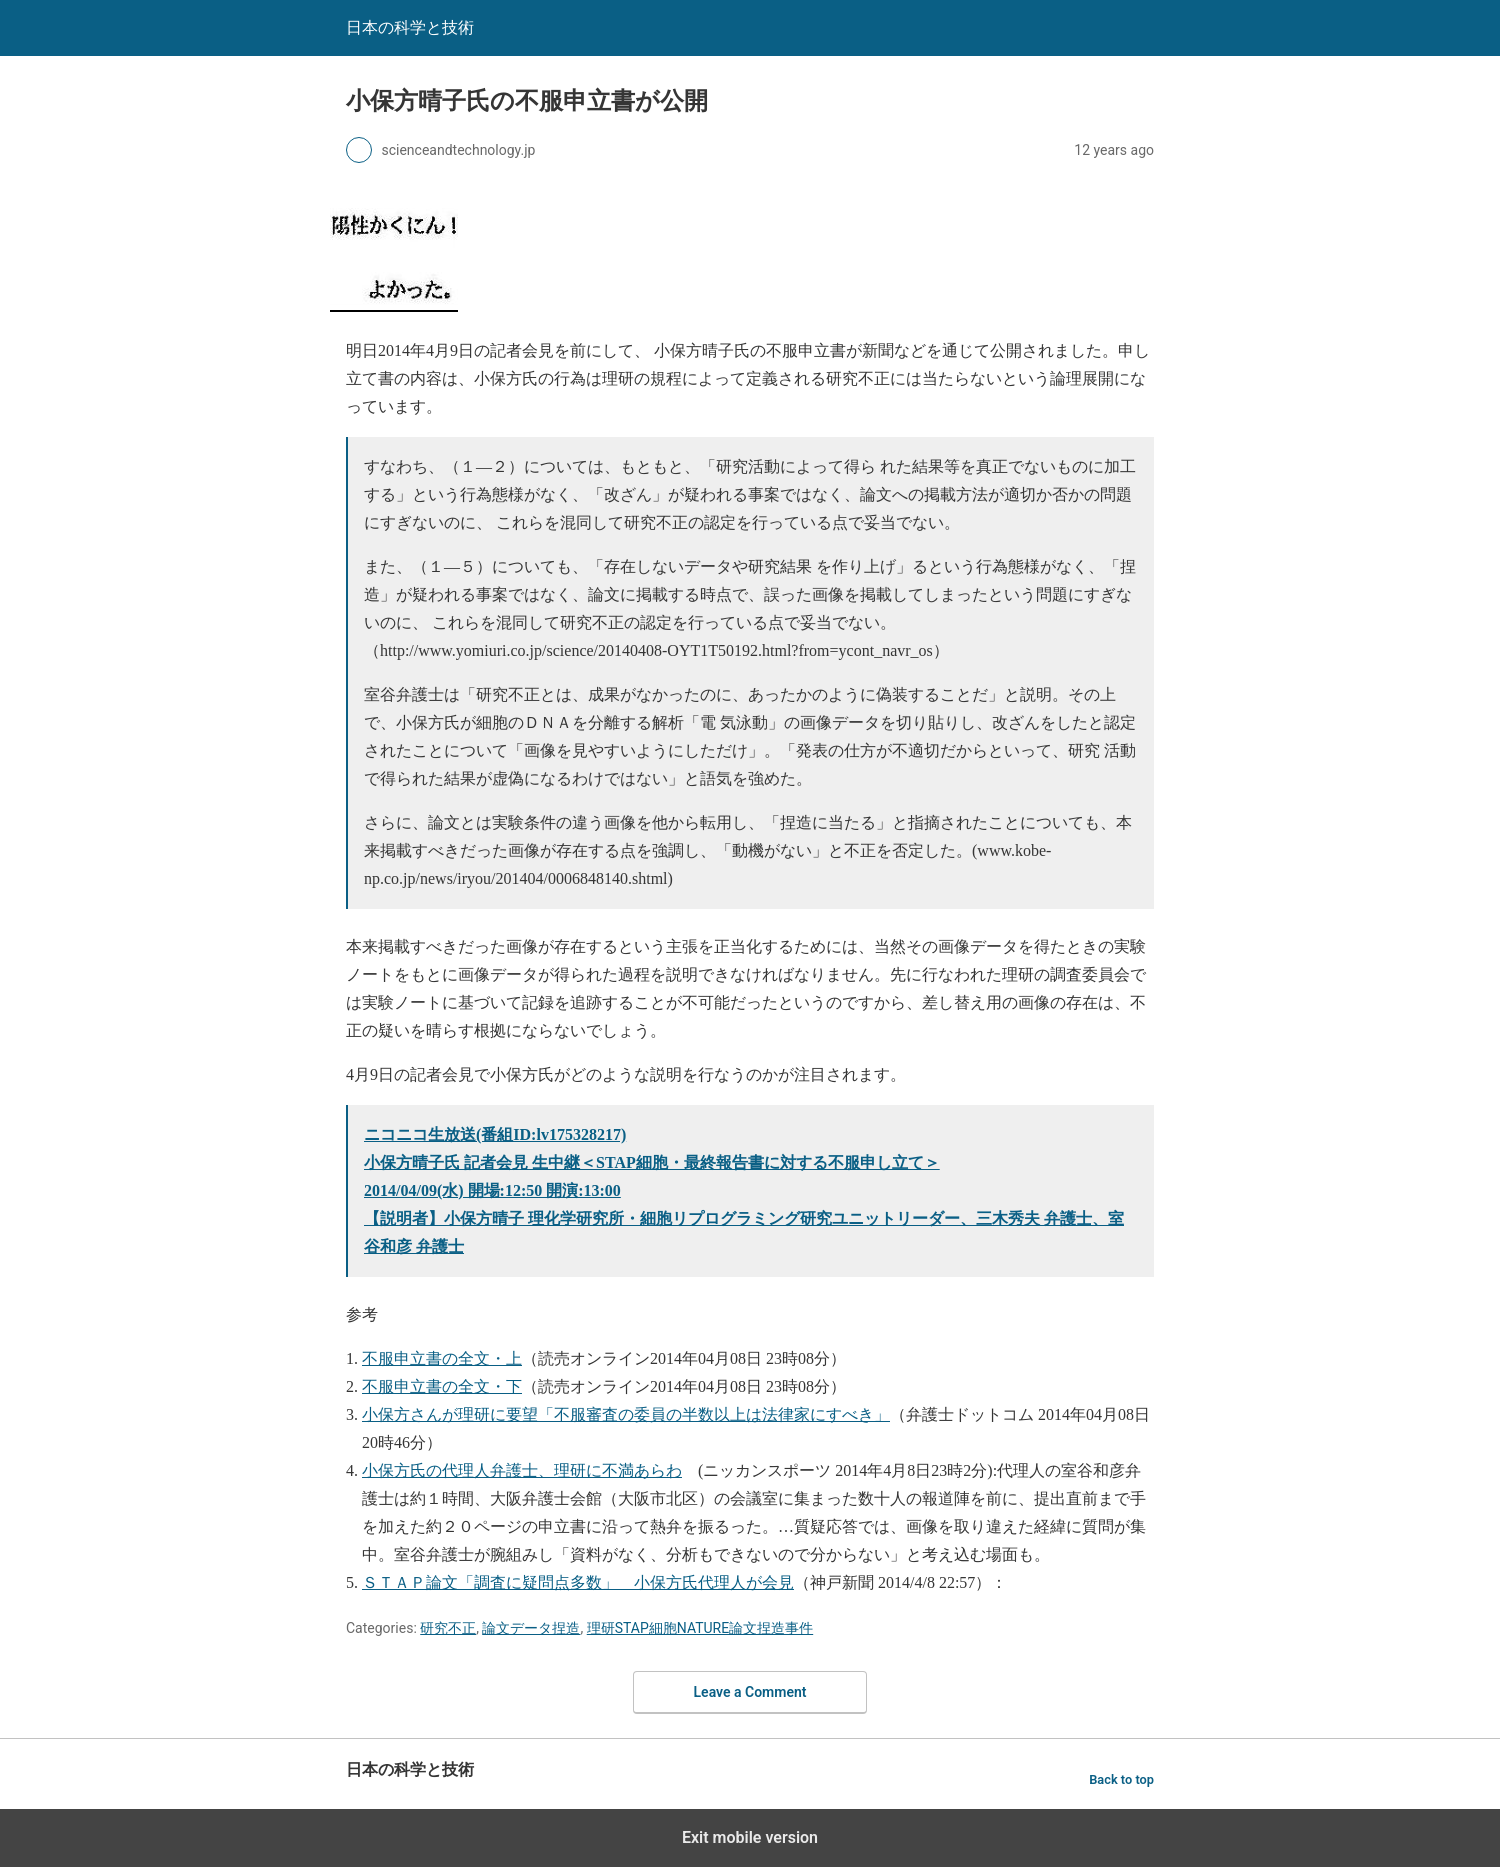 This screenshot has width=1500, height=1867. I want to click on ＳＴＡＰ論文「調査に疑問点多数」 小保方氏代理人が会見, so click(578, 1582).